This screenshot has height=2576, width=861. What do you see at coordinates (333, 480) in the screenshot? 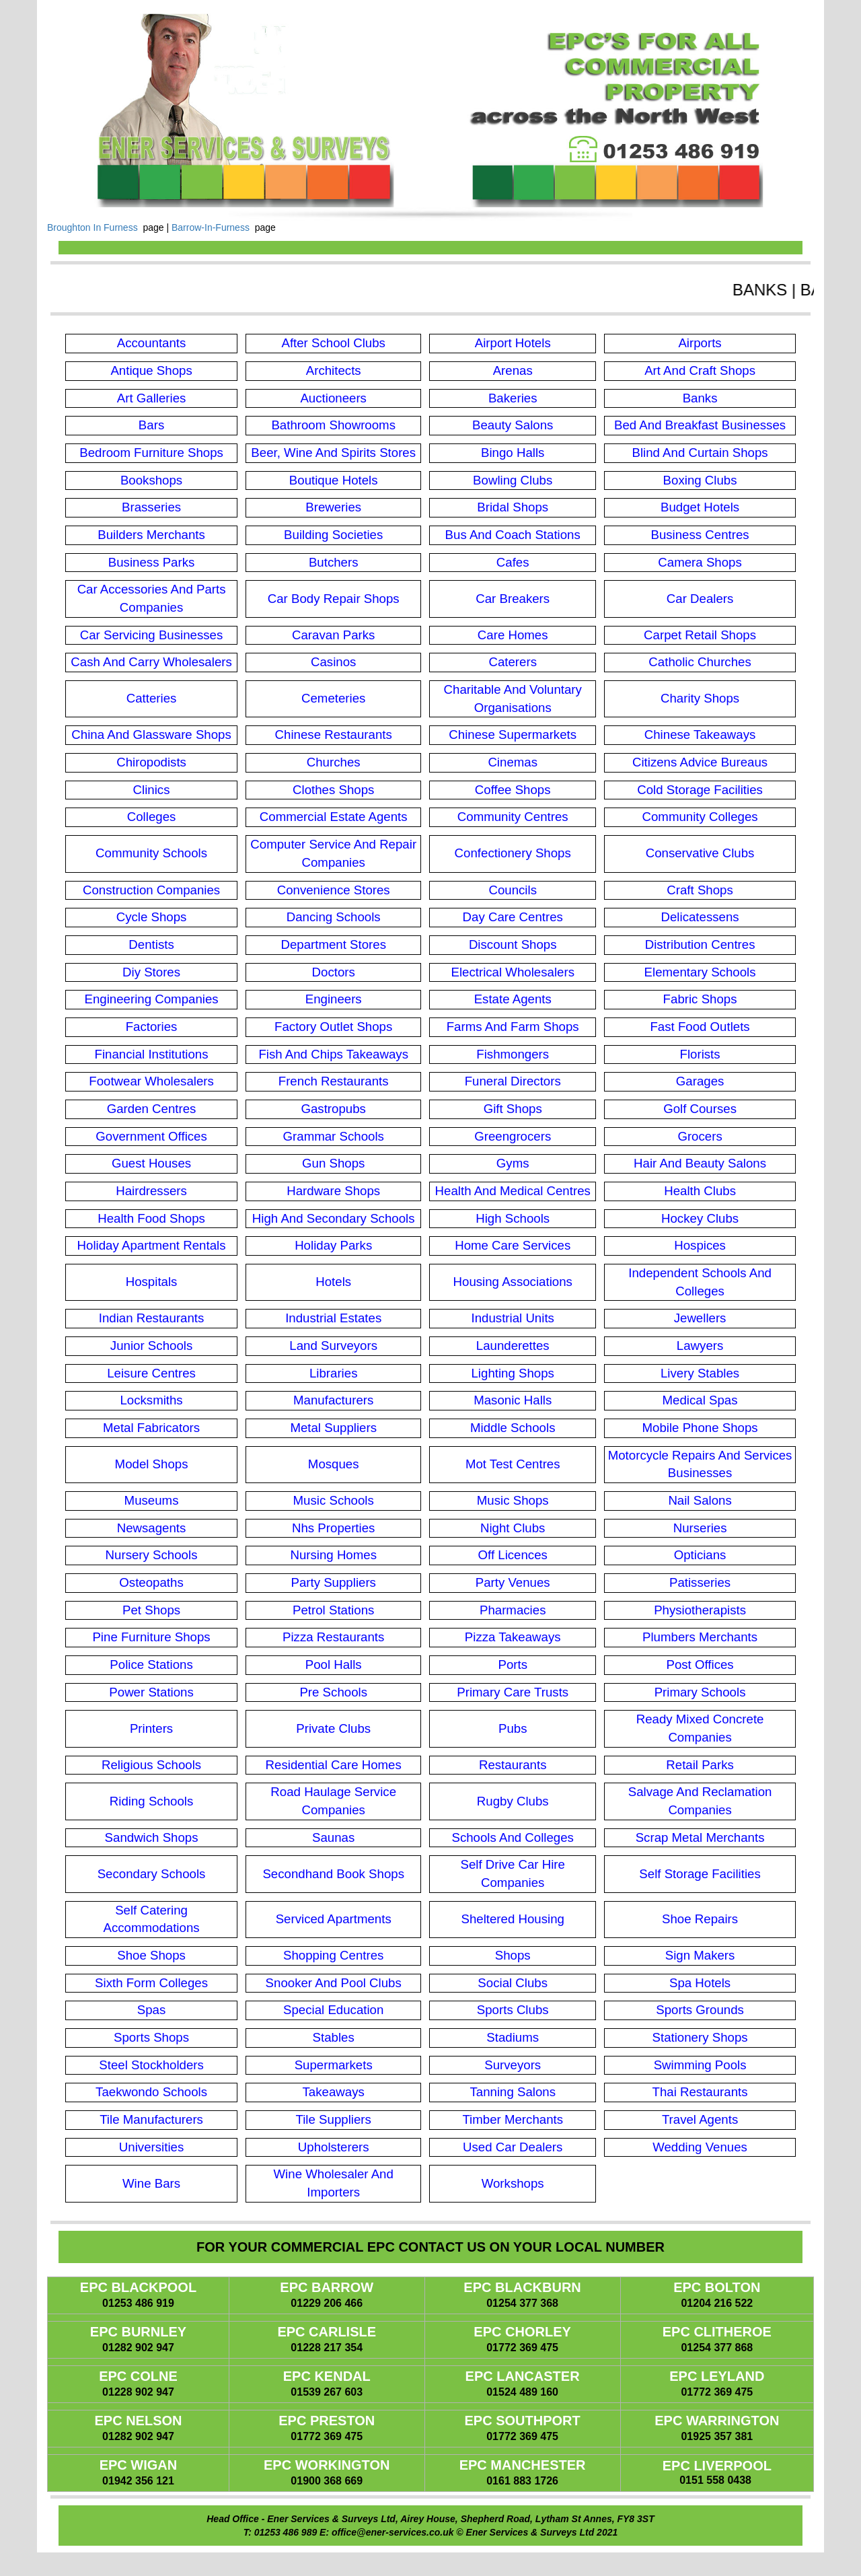
I see `Boutique Hotels` at bounding box center [333, 480].